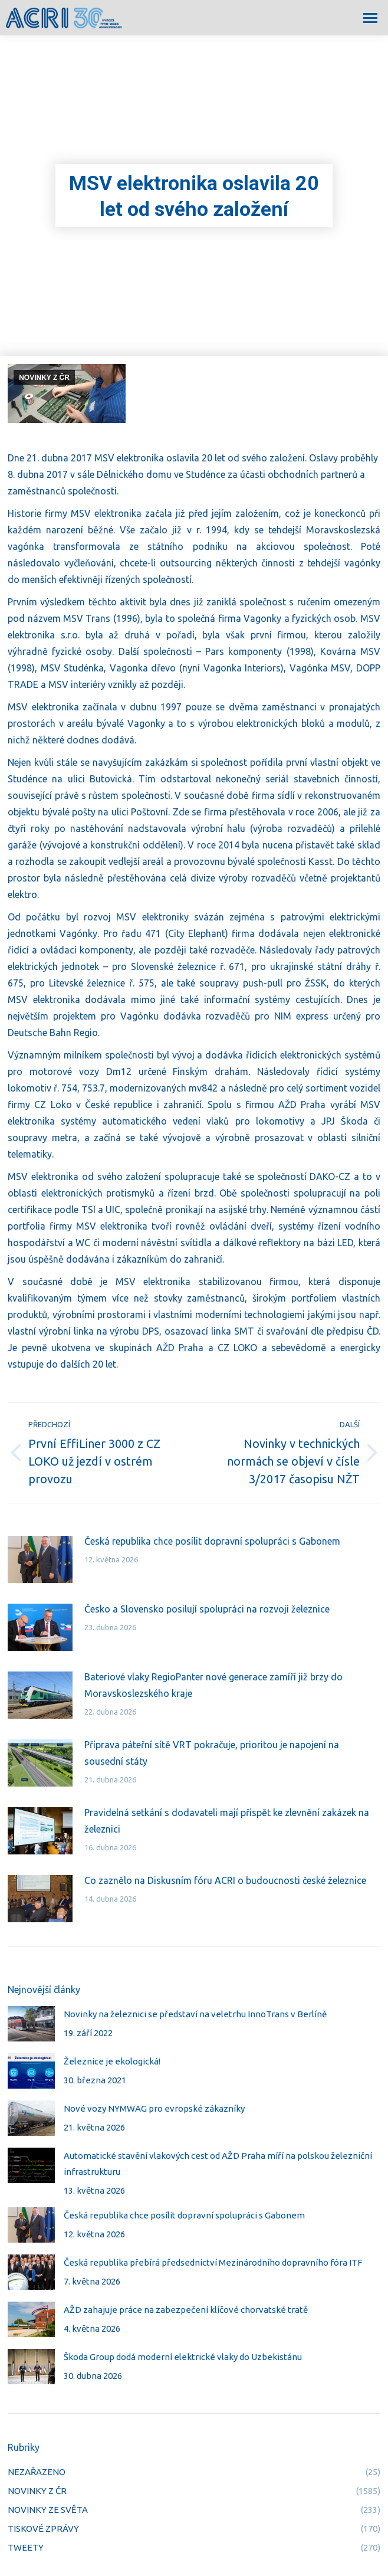 This screenshot has height=2576, width=388. I want to click on AŽD zahajuje práce na zabezpečení klíčové chorvatské tratě, so click(186, 2310).